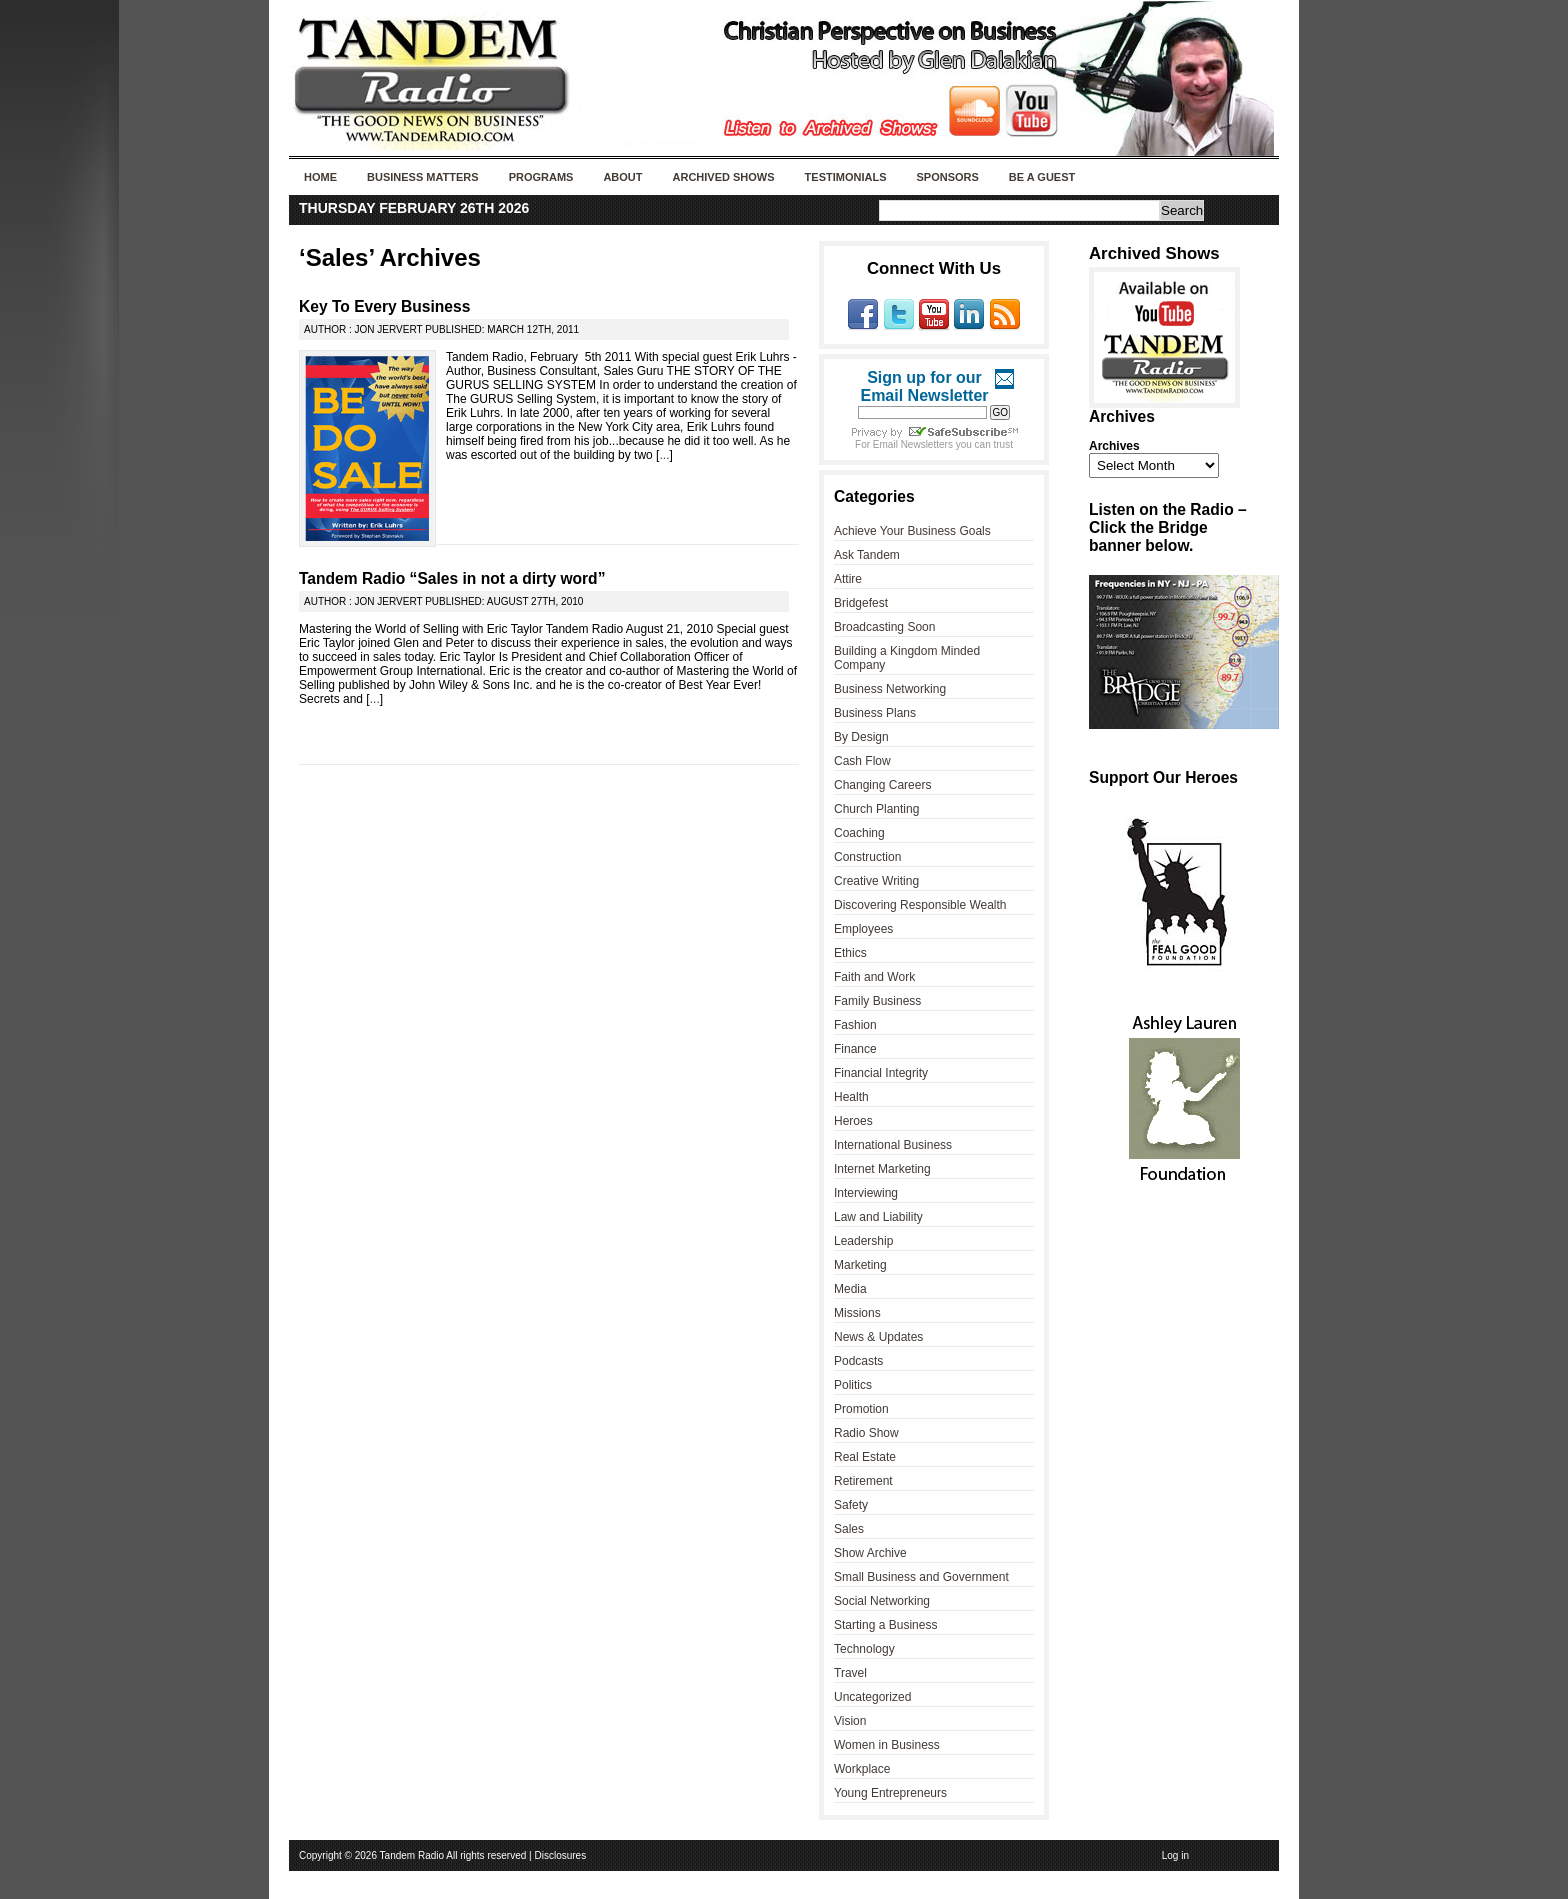 This screenshot has width=1568, height=1899. Describe the element at coordinates (864, 1649) in the screenshot. I see `Technology` at that location.